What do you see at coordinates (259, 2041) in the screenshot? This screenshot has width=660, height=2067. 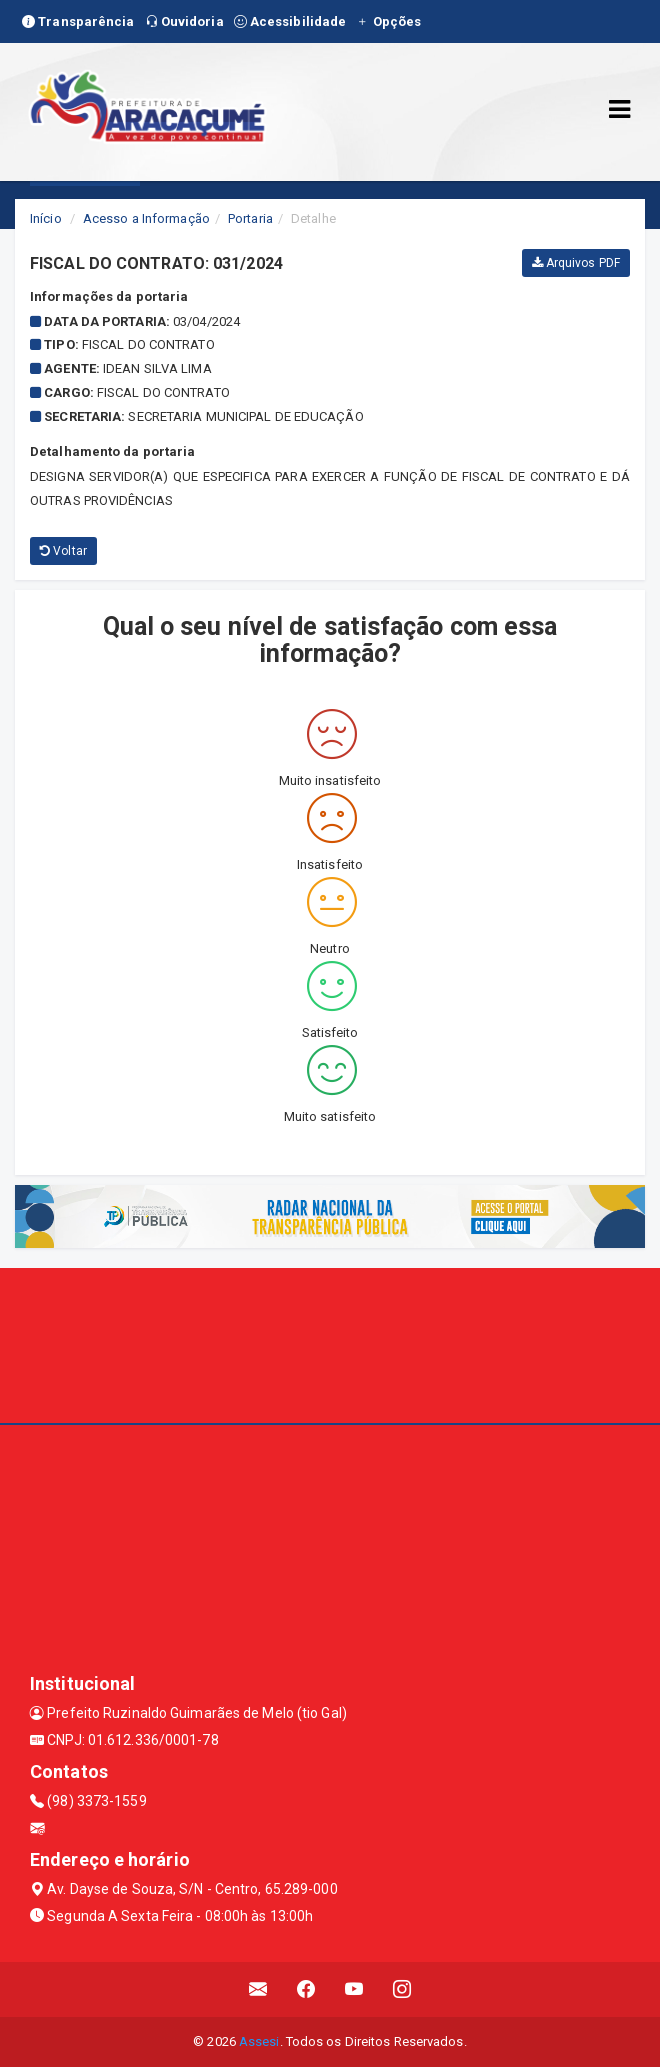 I see `Assesi` at bounding box center [259, 2041].